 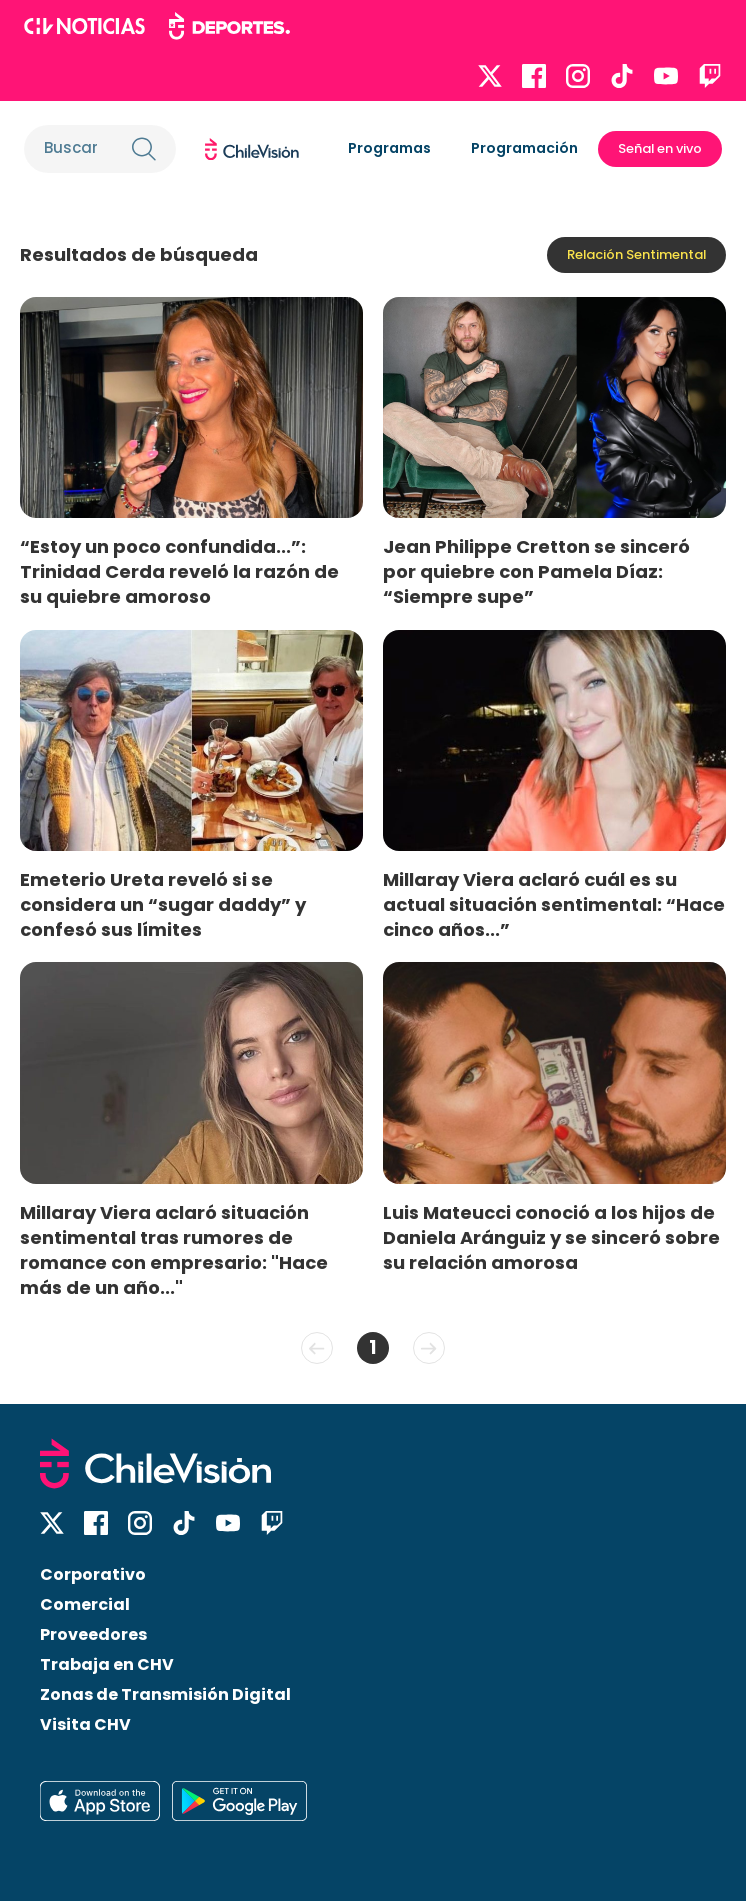 What do you see at coordinates (85, 1604) in the screenshot?
I see `Comercial` at bounding box center [85, 1604].